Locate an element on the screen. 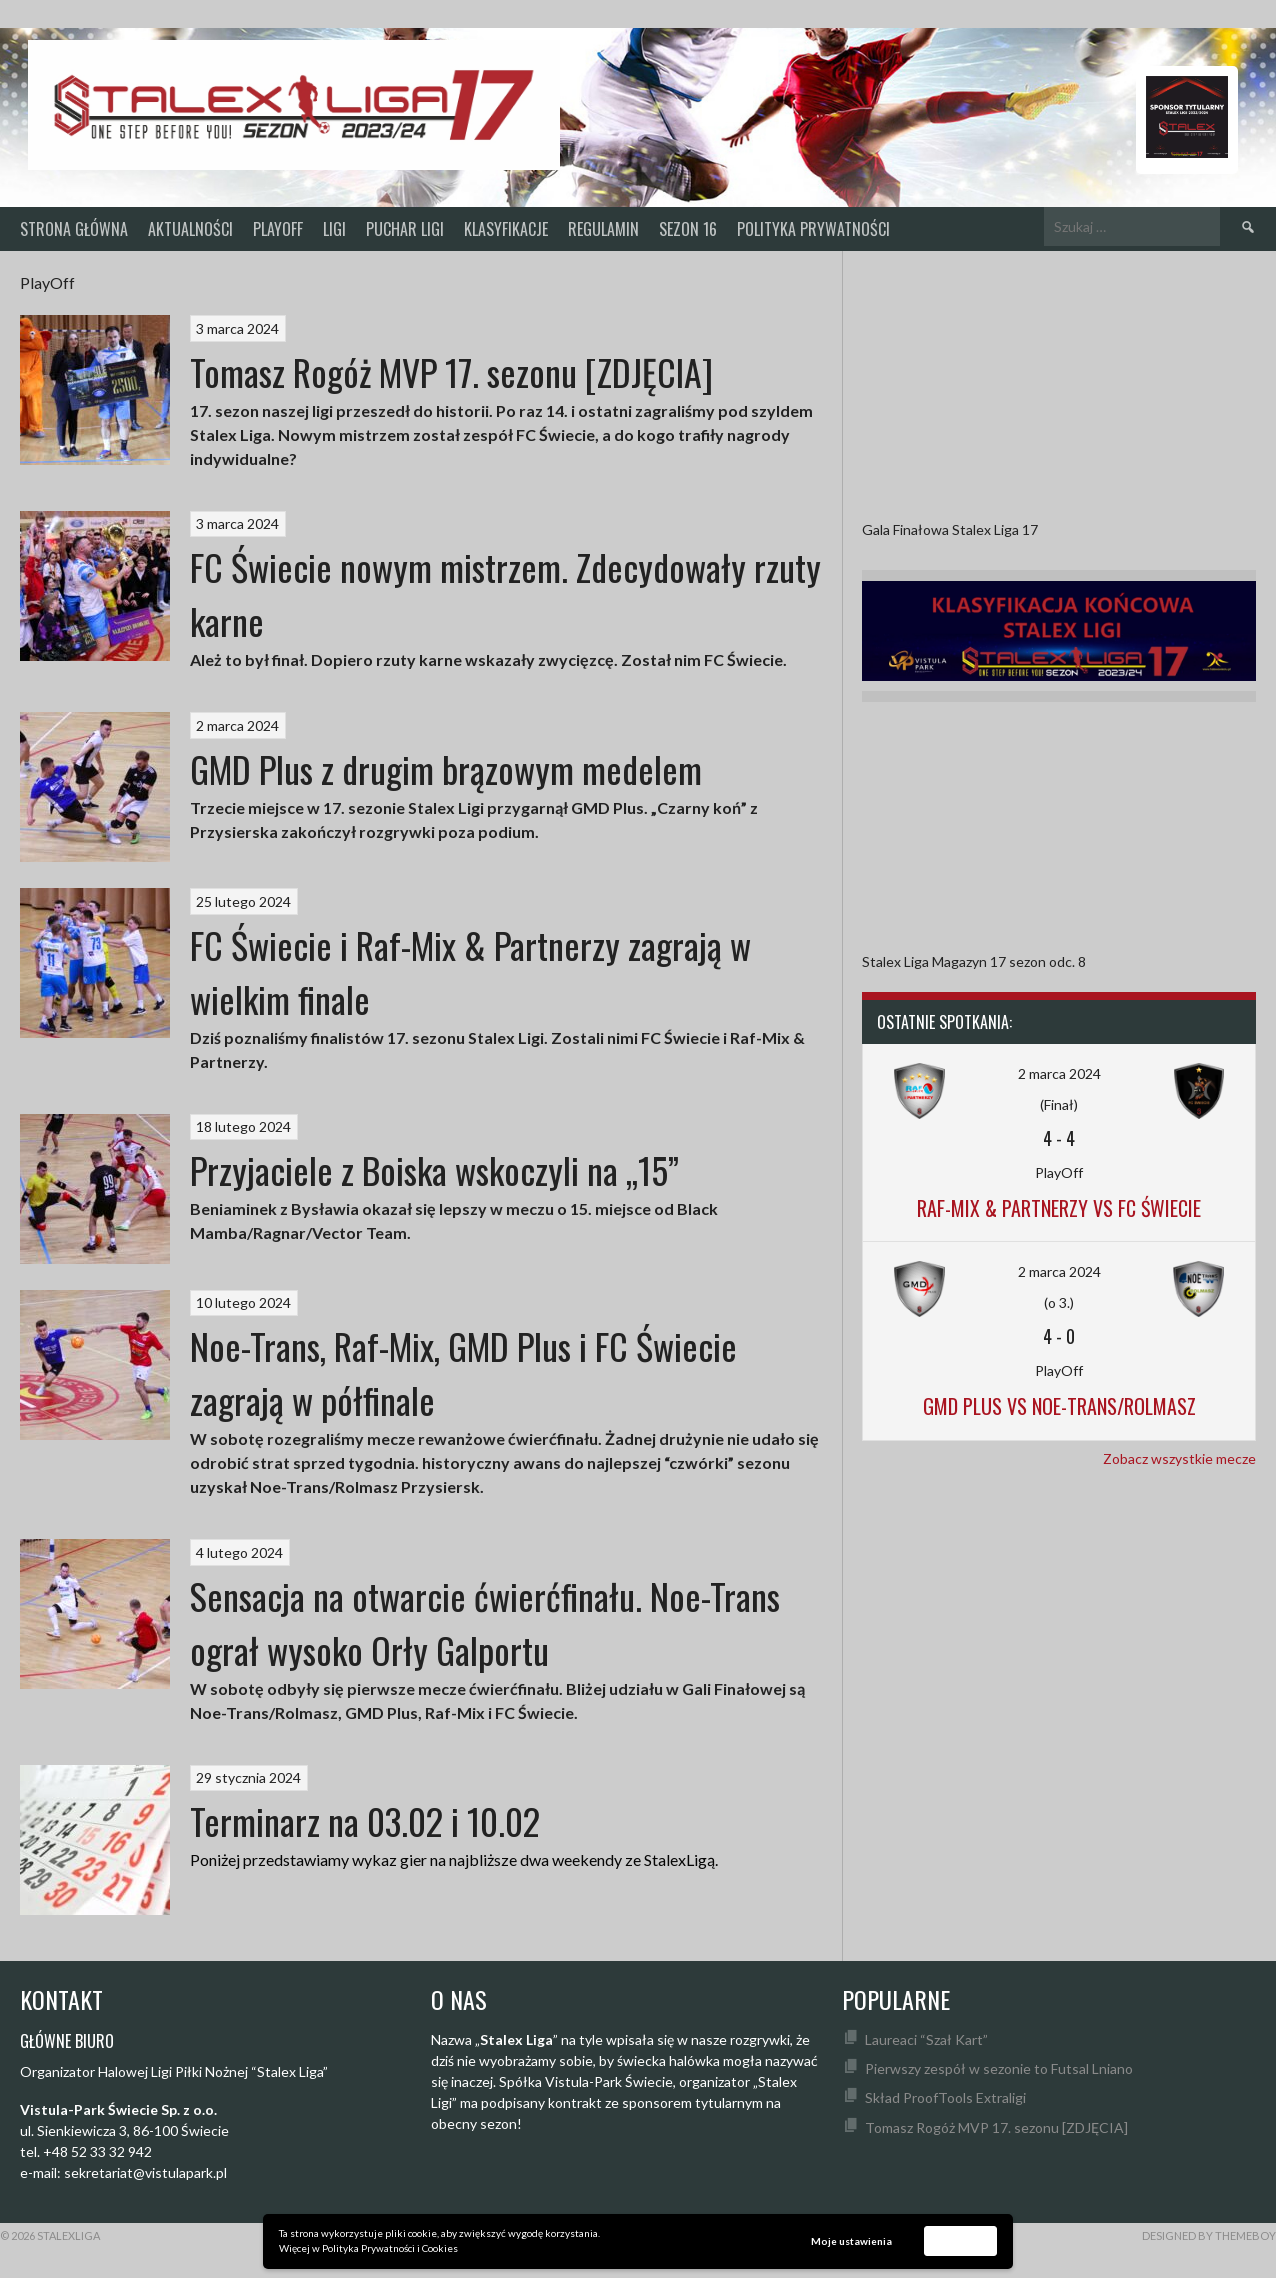  Skład ProofTools Extraligi is located at coordinates (945, 2097).